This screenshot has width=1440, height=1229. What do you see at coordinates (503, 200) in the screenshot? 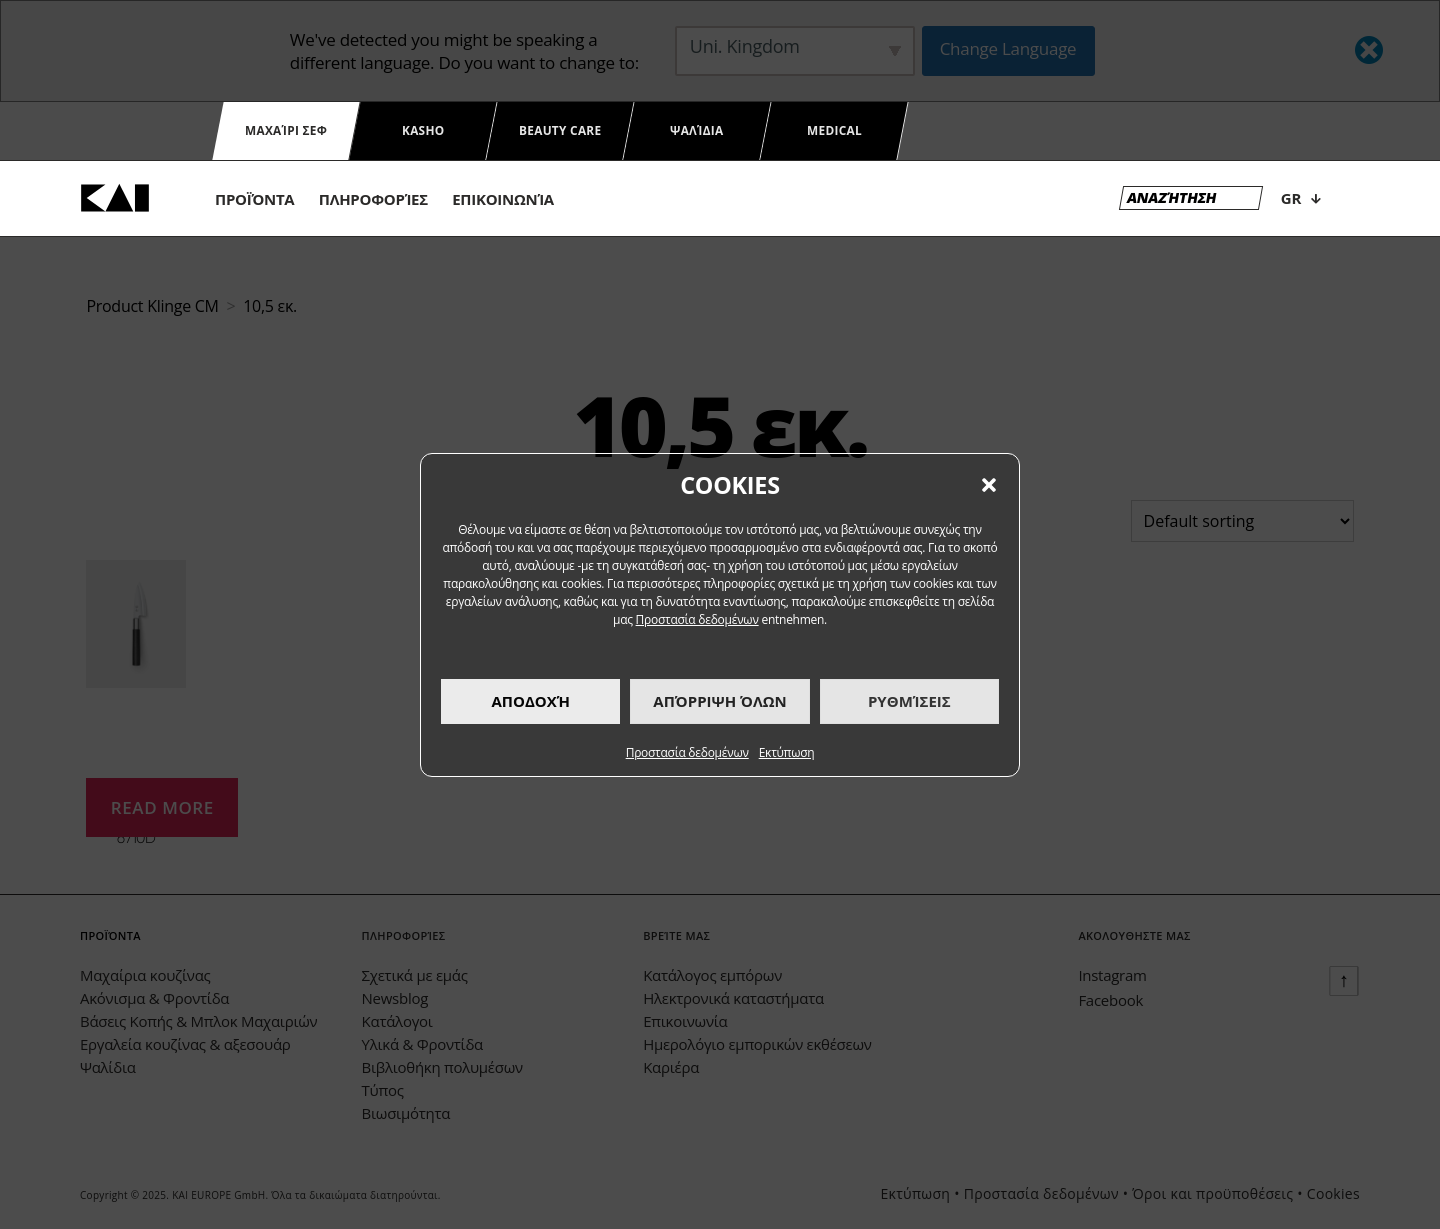
I see `eπικοινωνία` at bounding box center [503, 200].